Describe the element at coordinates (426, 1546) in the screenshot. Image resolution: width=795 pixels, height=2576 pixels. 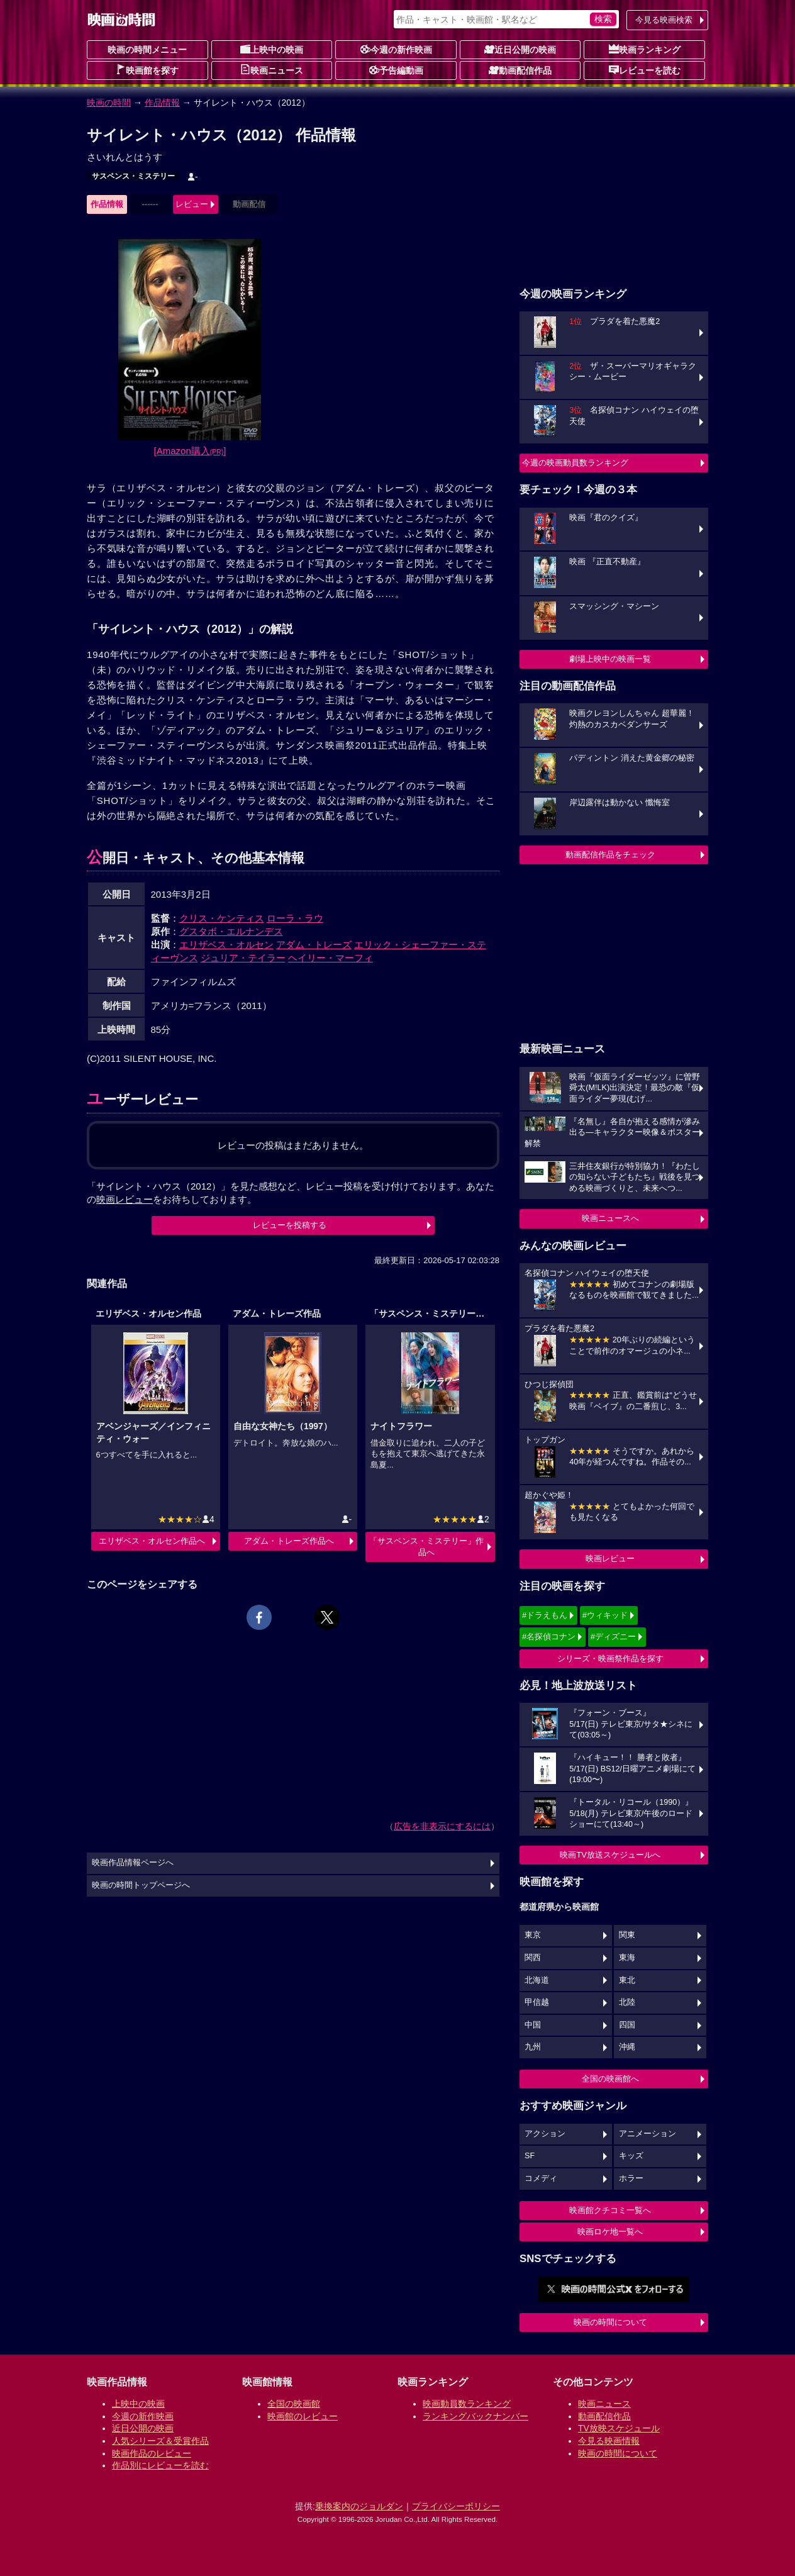
I see `「サスペンス・ミステリー」作品へ` at that location.